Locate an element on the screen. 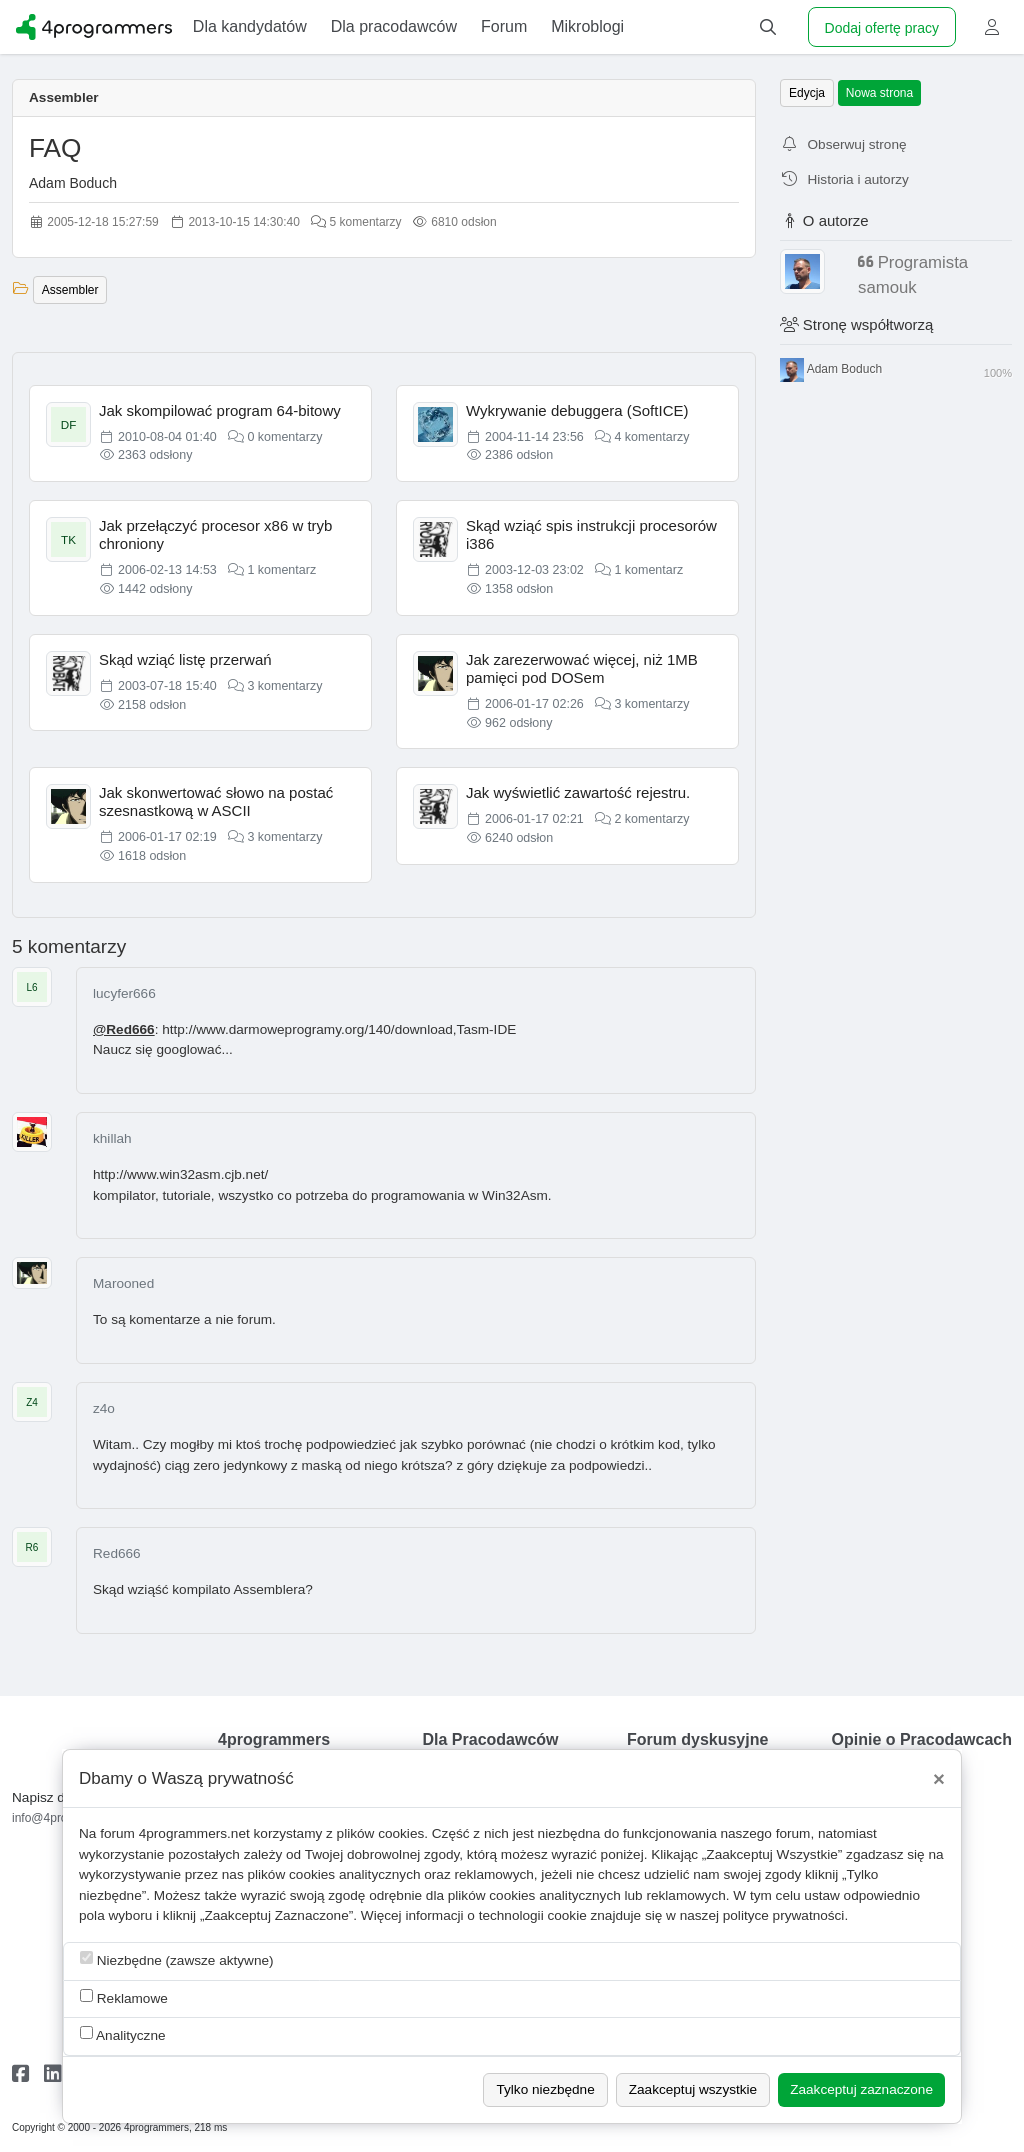 Image resolution: width=1024 pixels, height=2152 pixels. Zaakceptuj zaznaczone is located at coordinates (861, 2089).